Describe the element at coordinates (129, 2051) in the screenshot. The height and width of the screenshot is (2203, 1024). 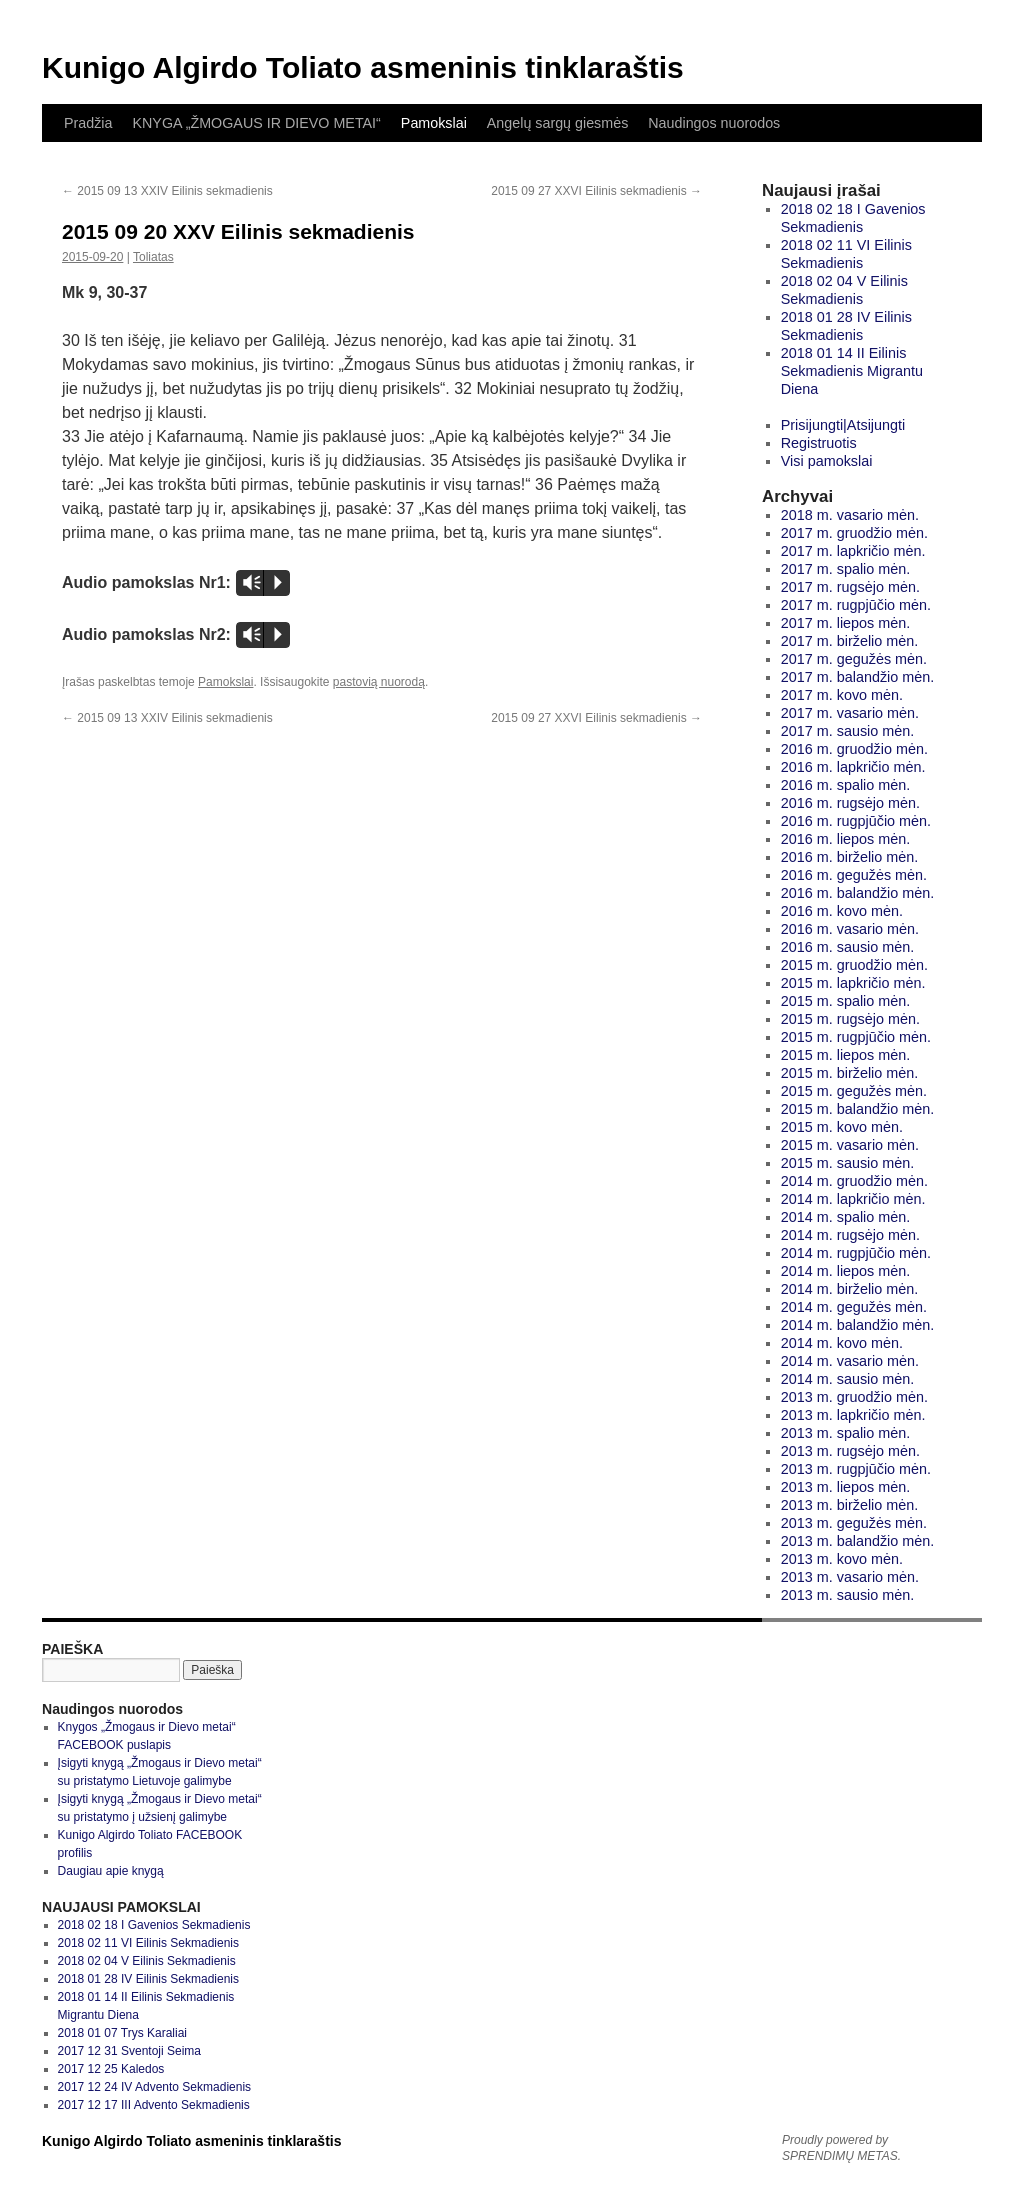
I see `2017 12 31 Sventoji Seima` at that location.